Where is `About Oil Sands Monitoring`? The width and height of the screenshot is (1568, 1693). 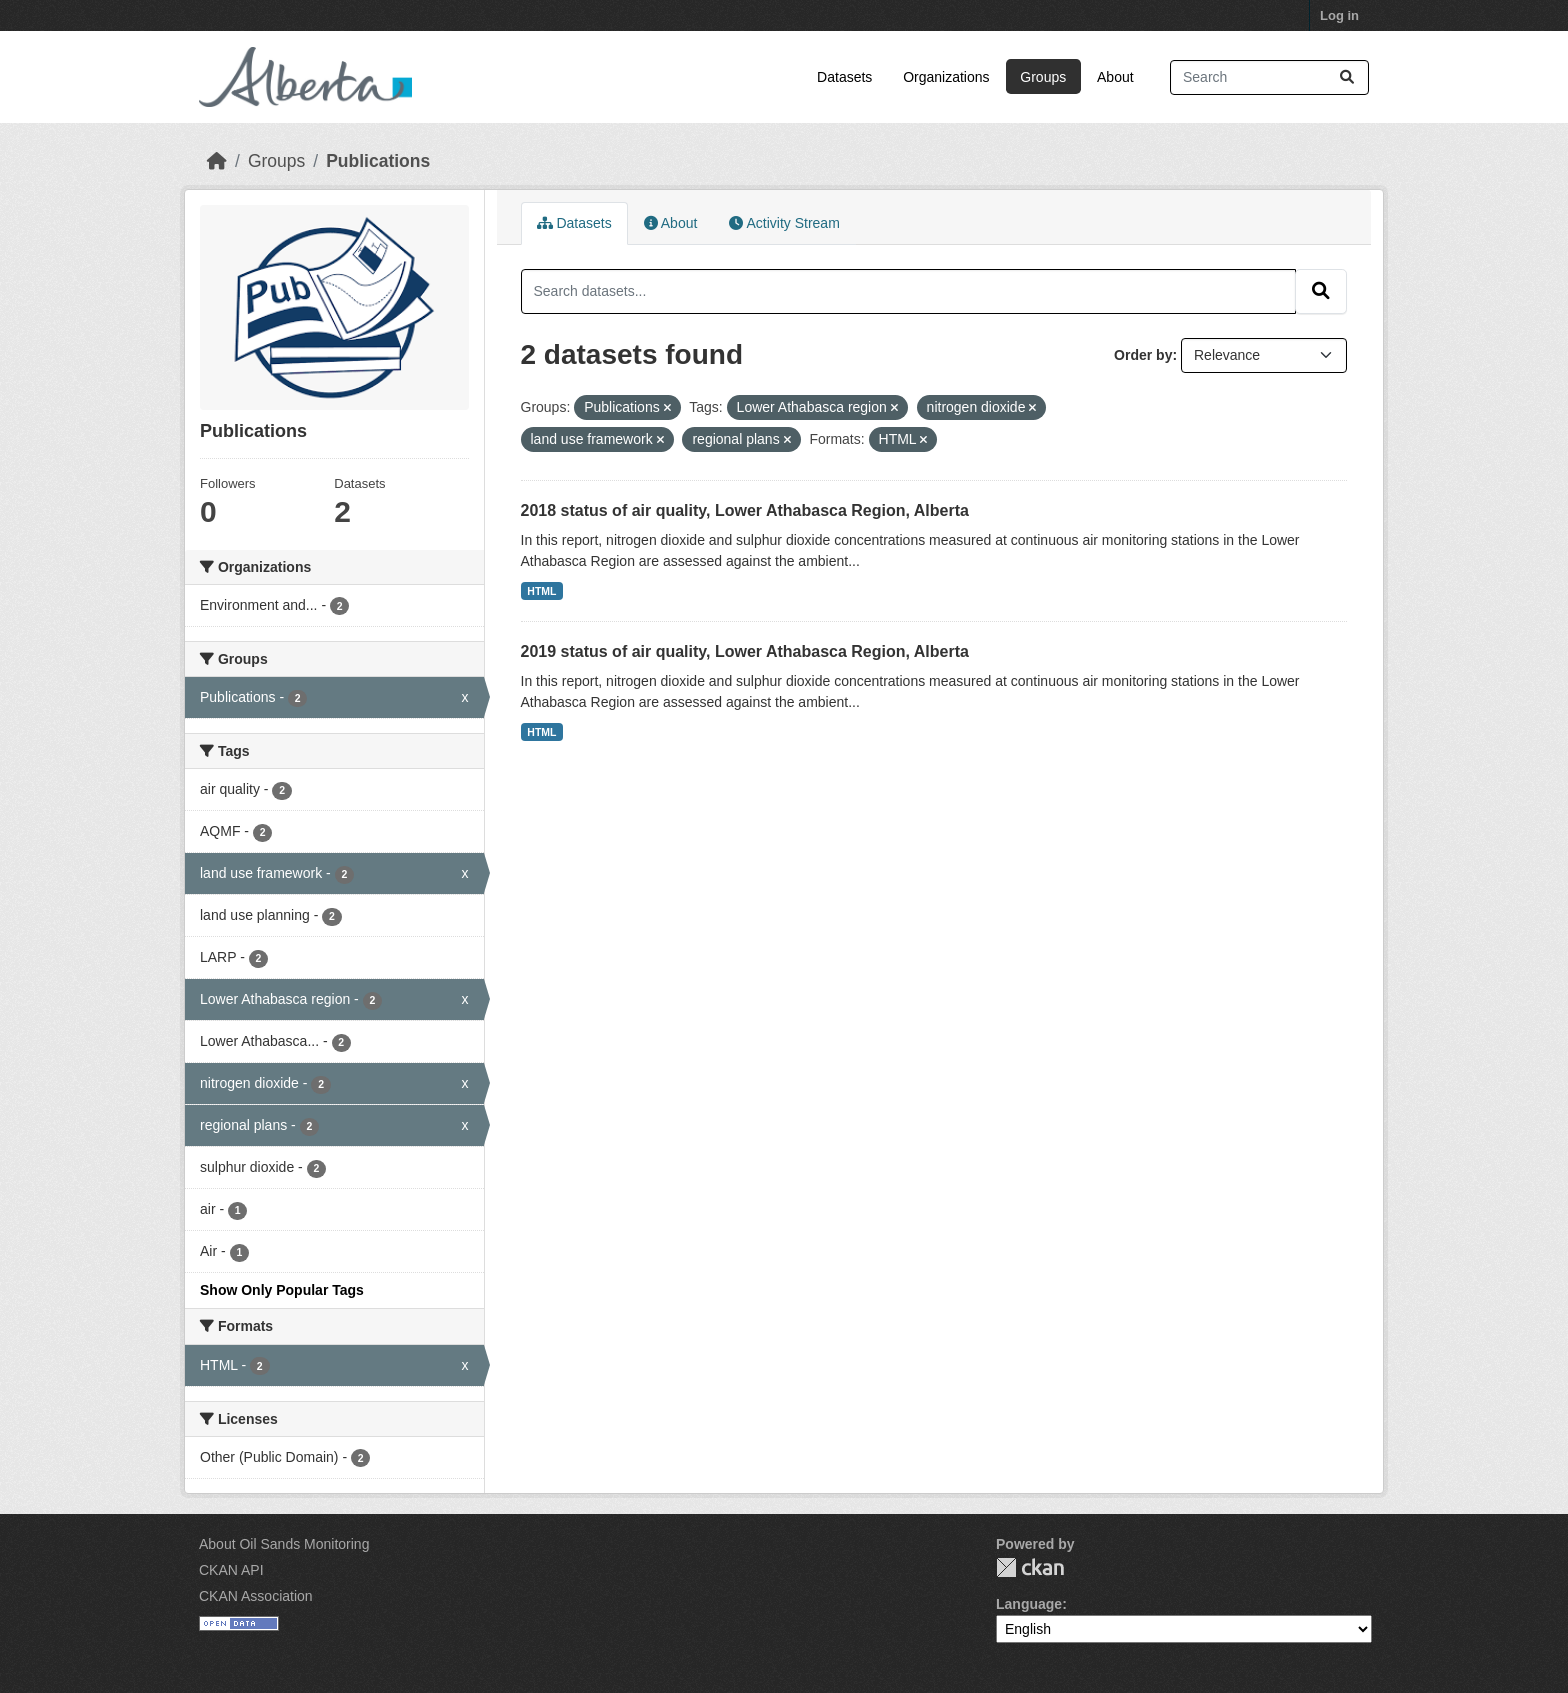
About Oil Sands Monitoring is located at coordinates (284, 1544).